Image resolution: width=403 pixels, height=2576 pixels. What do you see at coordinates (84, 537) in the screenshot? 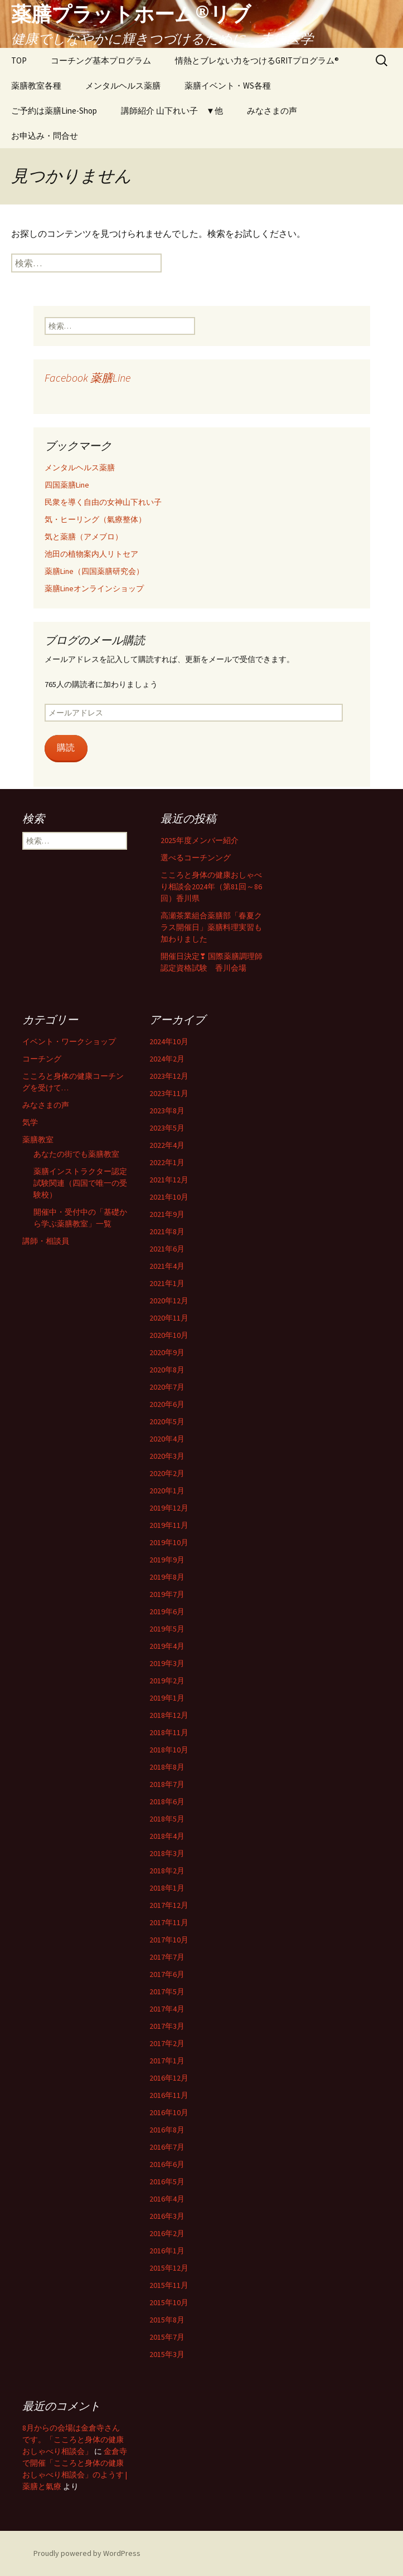
I see `気と薬膳（アメブロ）` at bounding box center [84, 537].